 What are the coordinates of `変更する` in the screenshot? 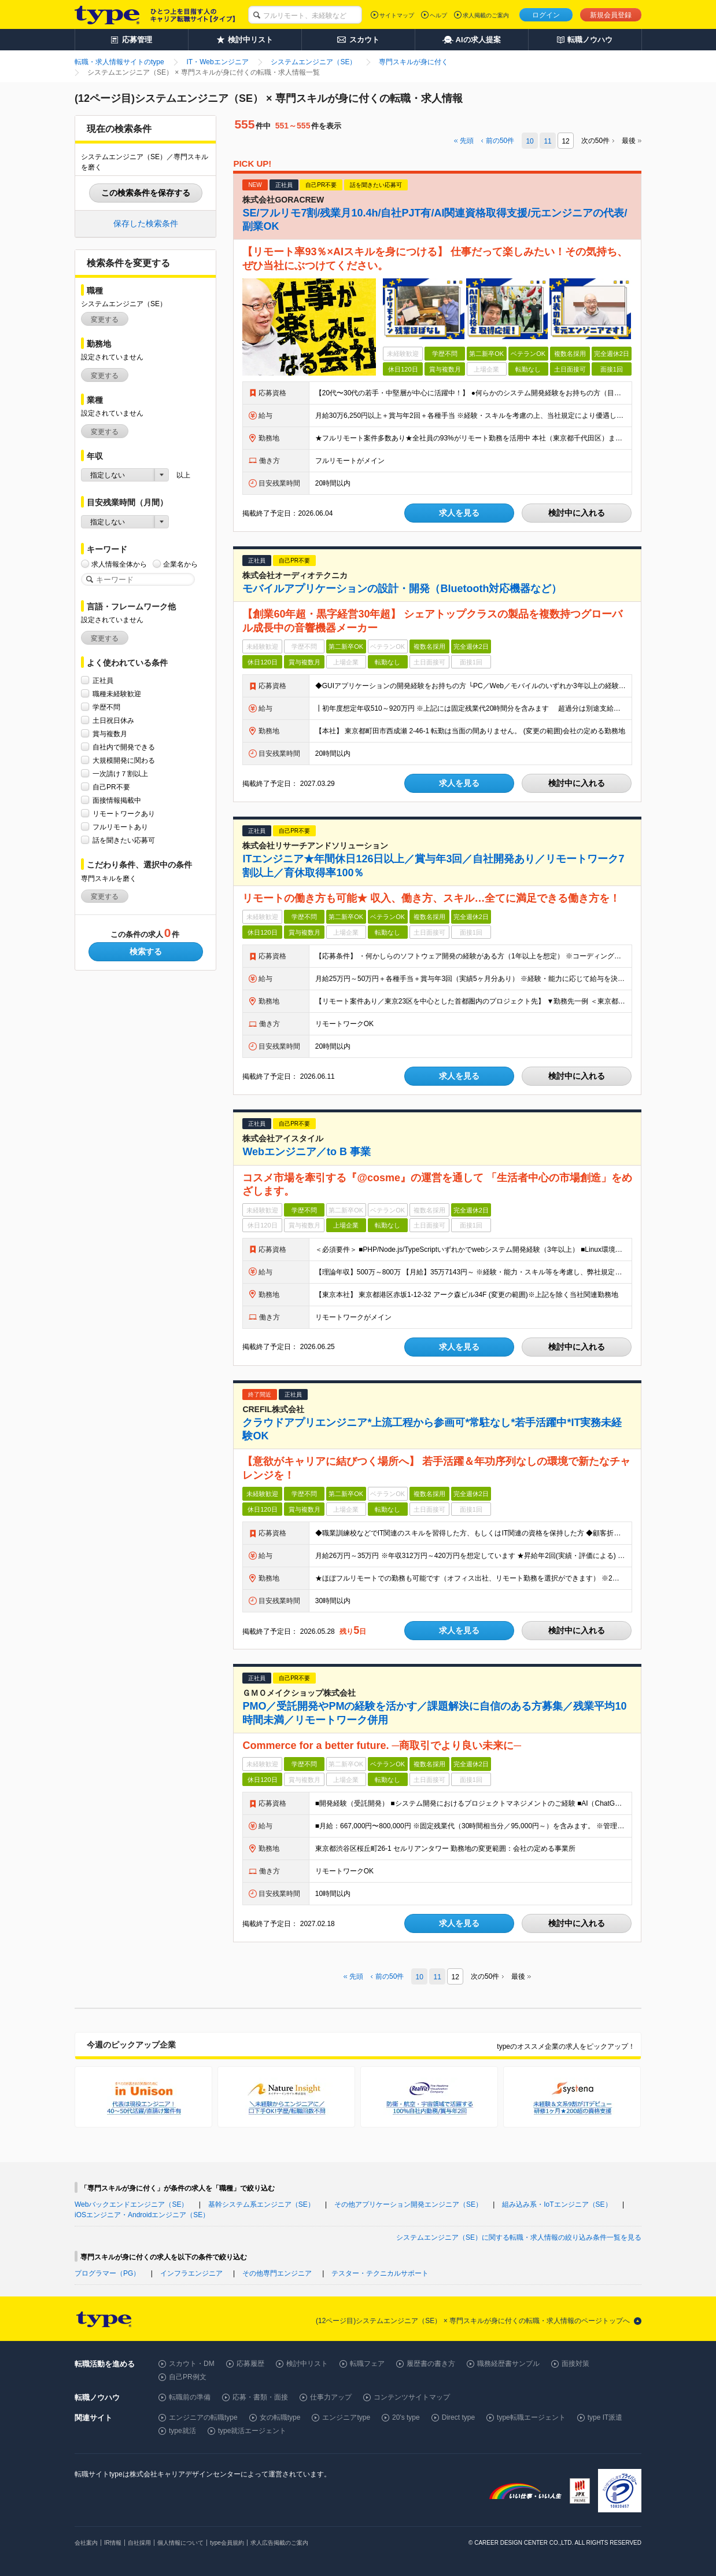 It's located at (105, 319).